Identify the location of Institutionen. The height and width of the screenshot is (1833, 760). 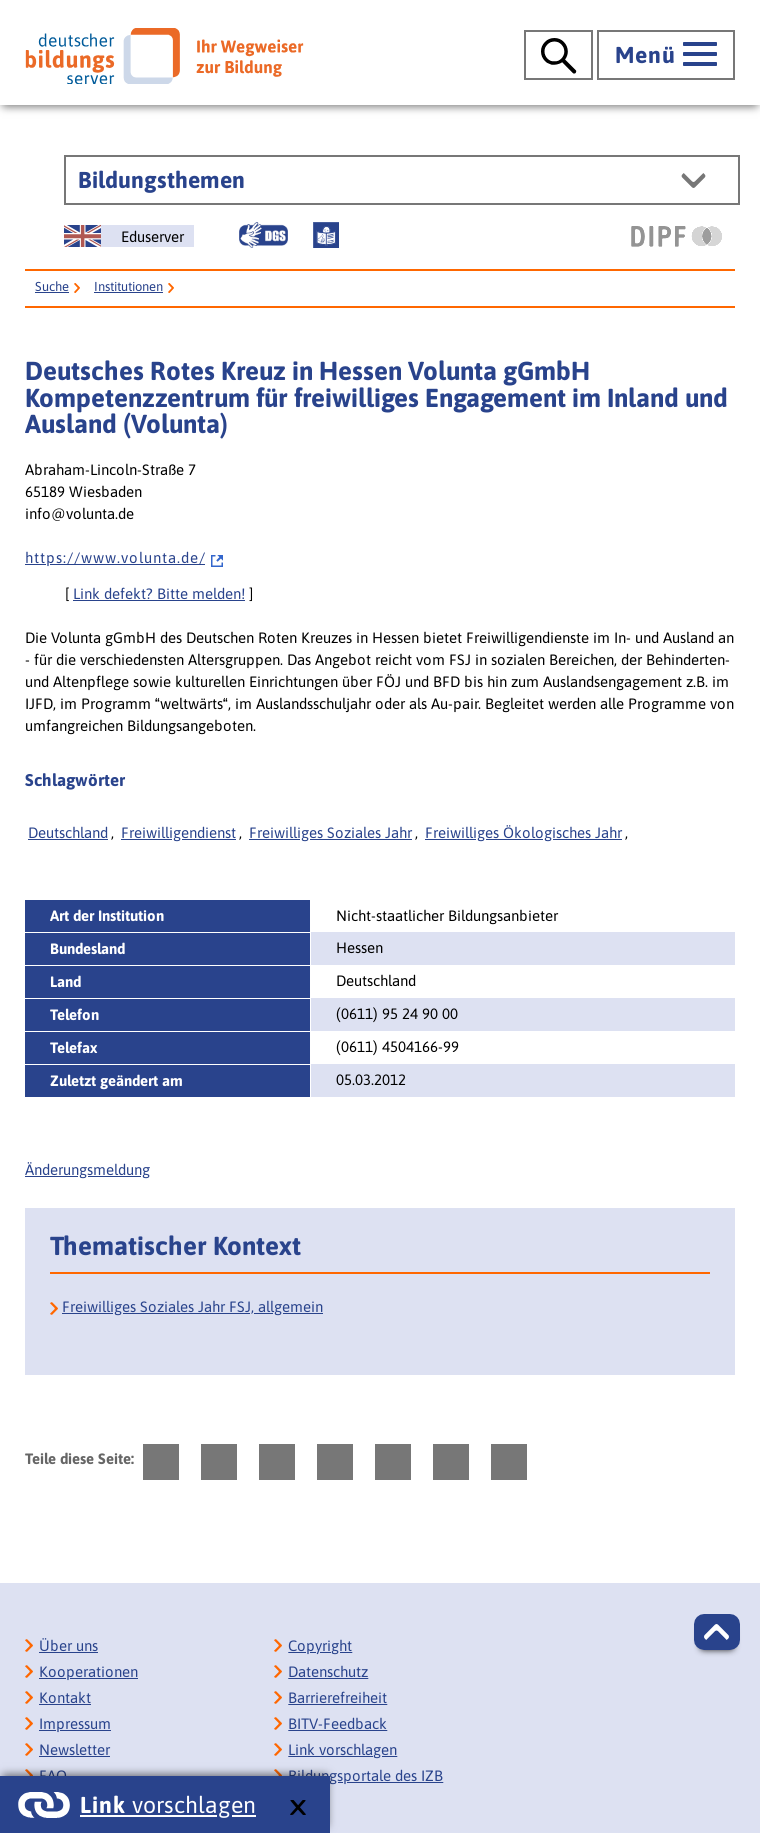
(128, 286).